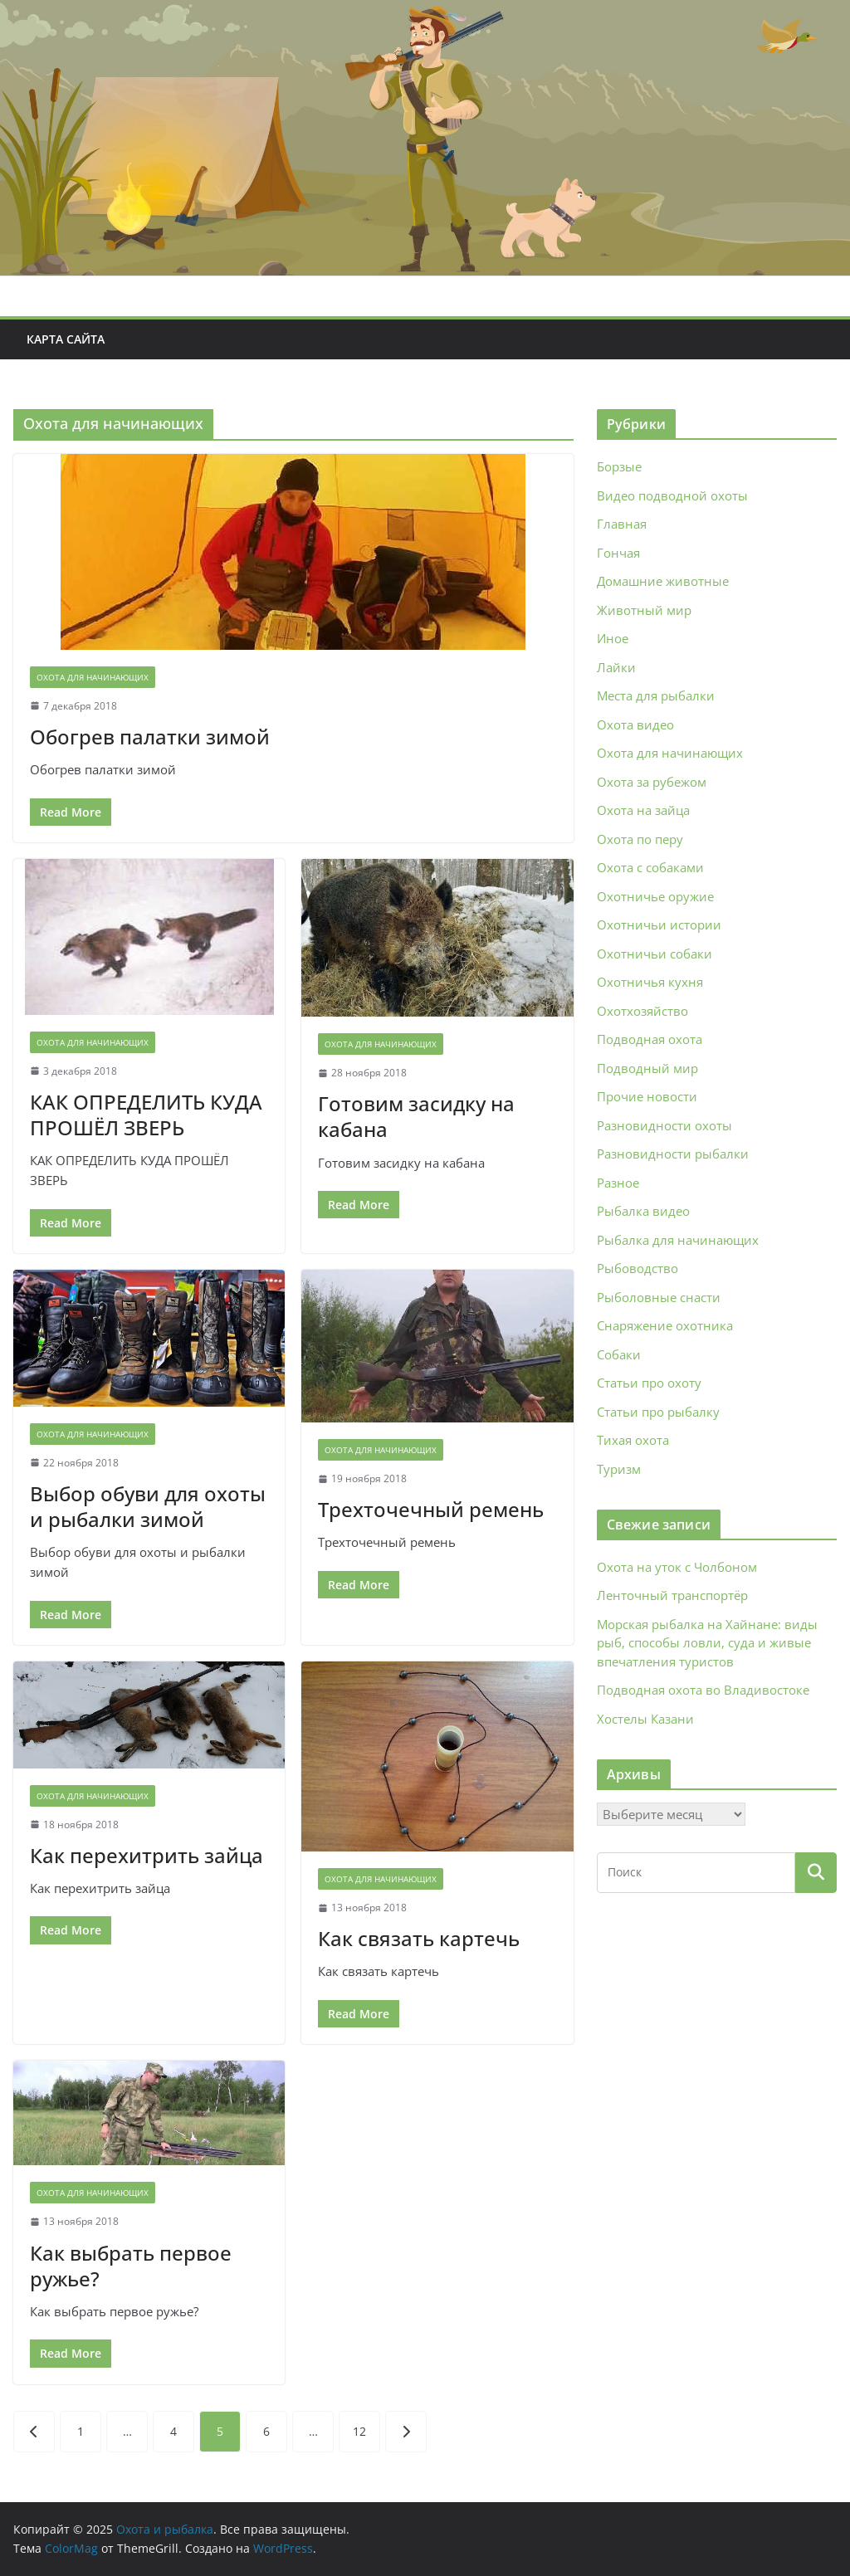 This screenshot has height=2576, width=850. What do you see at coordinates (655, 896) in the screenshot?
I see `Охотничье оружие` at bounding box center [655, 896].